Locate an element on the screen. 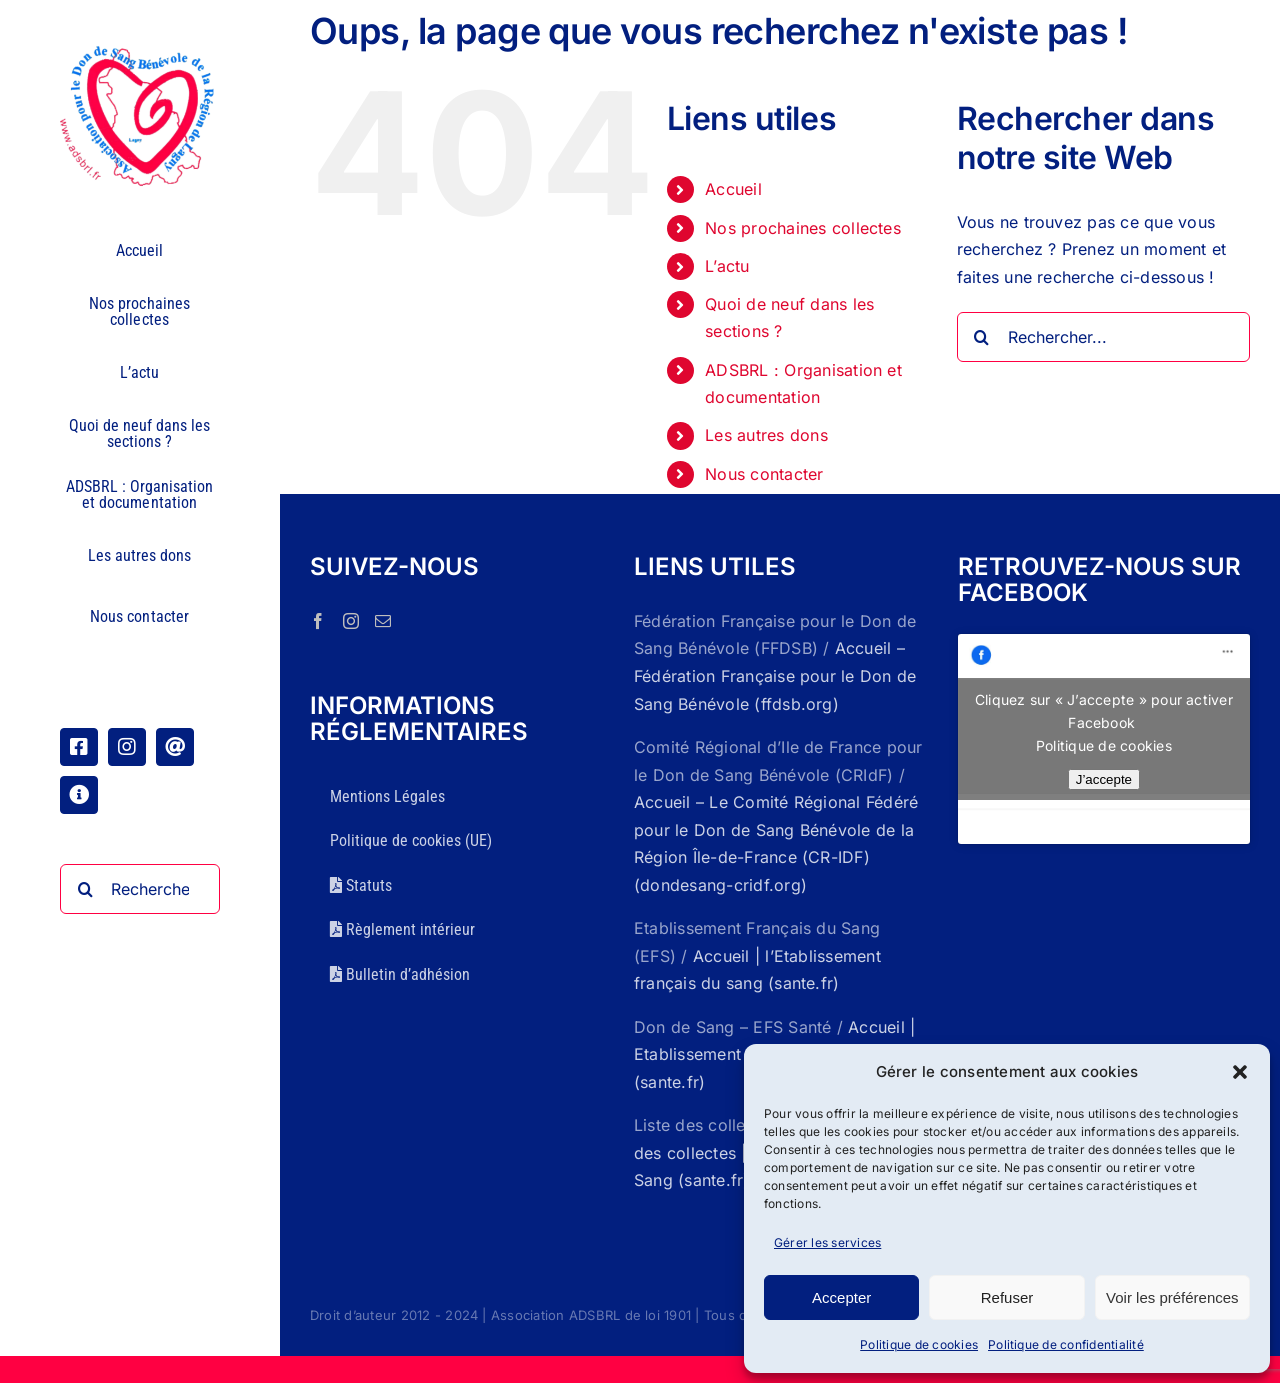 Image resolution: width=1280 pixels, height=1383 pixels. [Instagram] is located at coordinates (351, 621).